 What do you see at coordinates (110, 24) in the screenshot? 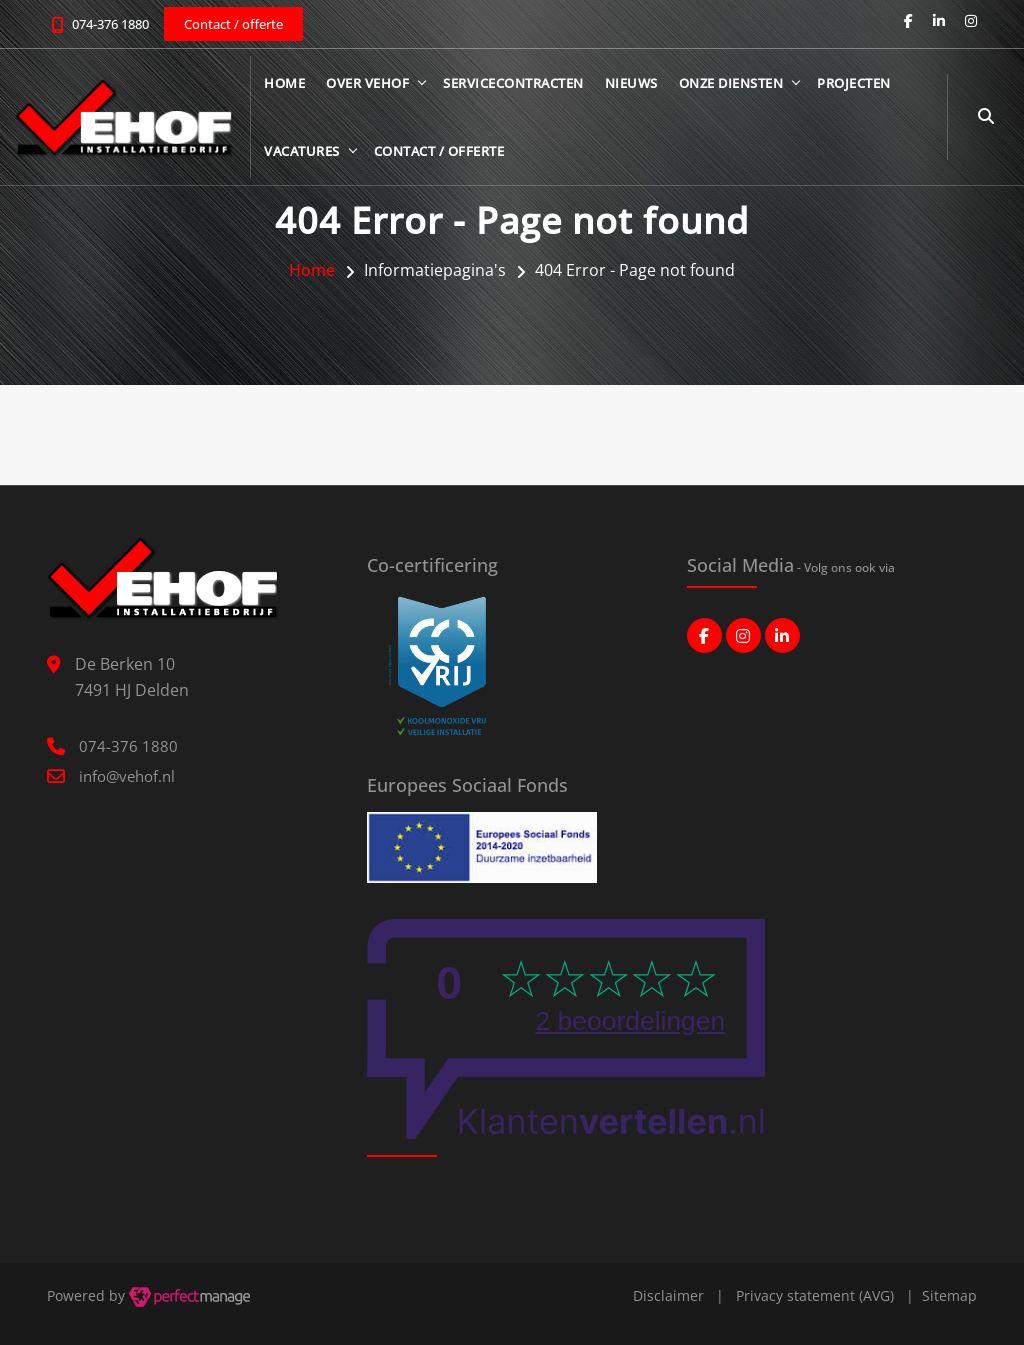
I see `074-376 1880` at bounding box center [110, 24].